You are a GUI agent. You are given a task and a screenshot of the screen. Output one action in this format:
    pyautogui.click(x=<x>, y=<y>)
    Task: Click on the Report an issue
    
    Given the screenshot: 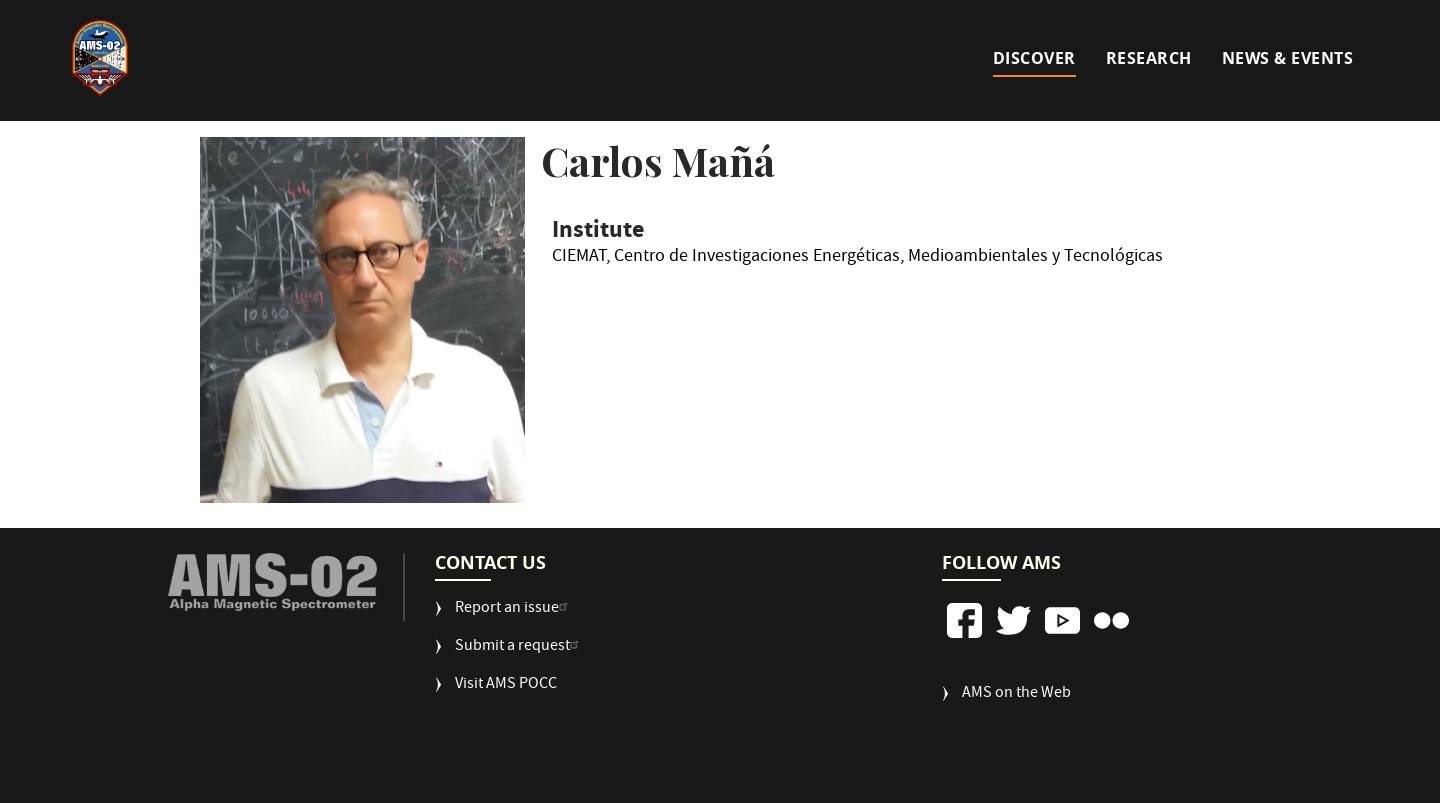 What is the action you would take?
    pyautogui.click(x=514, y=609)
    